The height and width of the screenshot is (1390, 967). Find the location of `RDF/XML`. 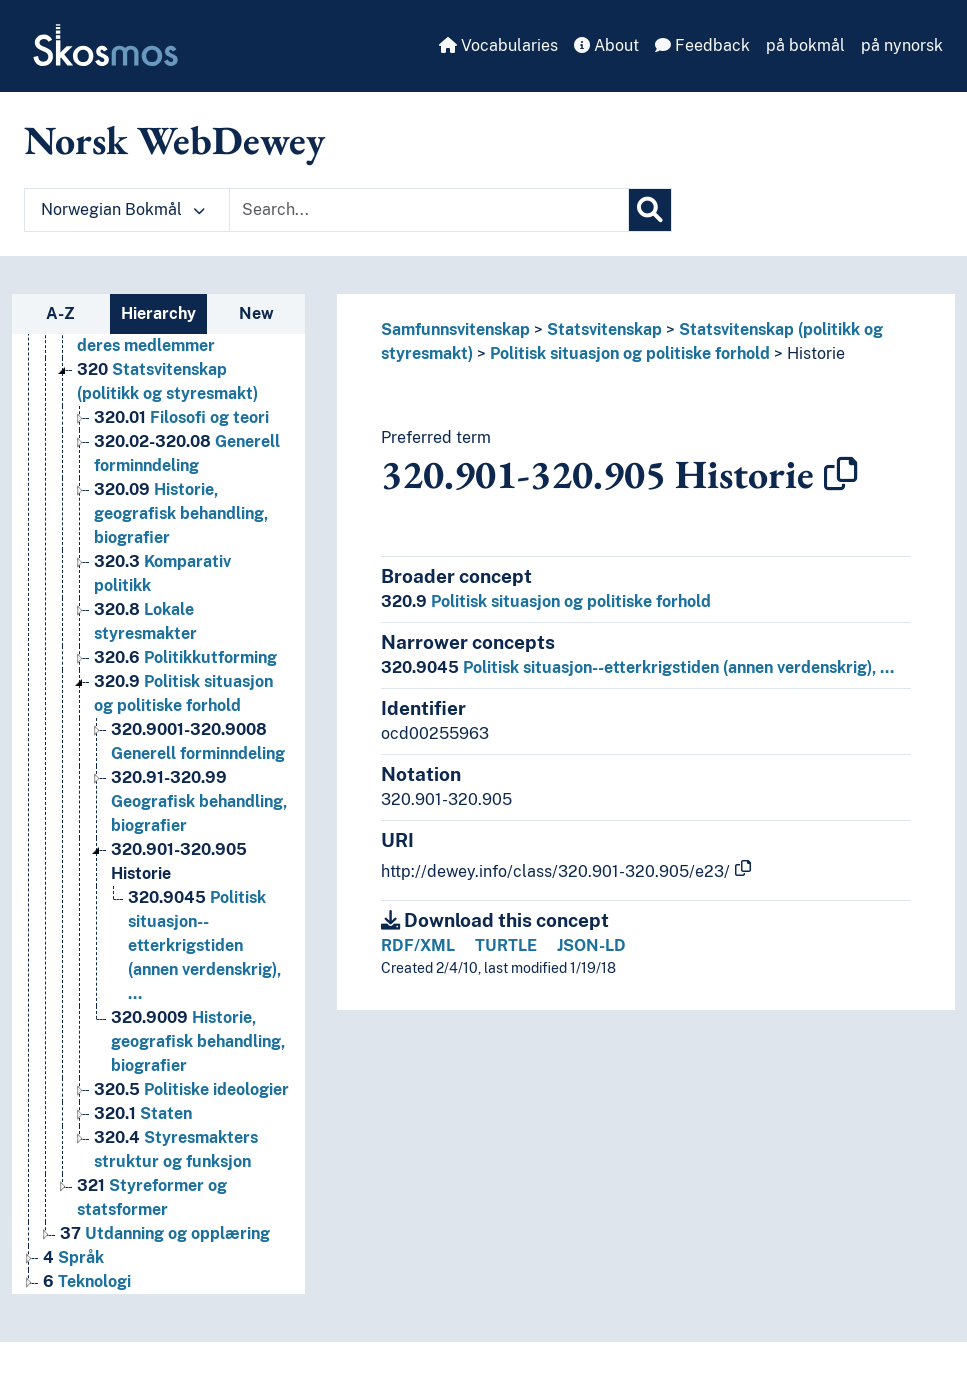

RDF/XML is located at coordinates (418, 945).